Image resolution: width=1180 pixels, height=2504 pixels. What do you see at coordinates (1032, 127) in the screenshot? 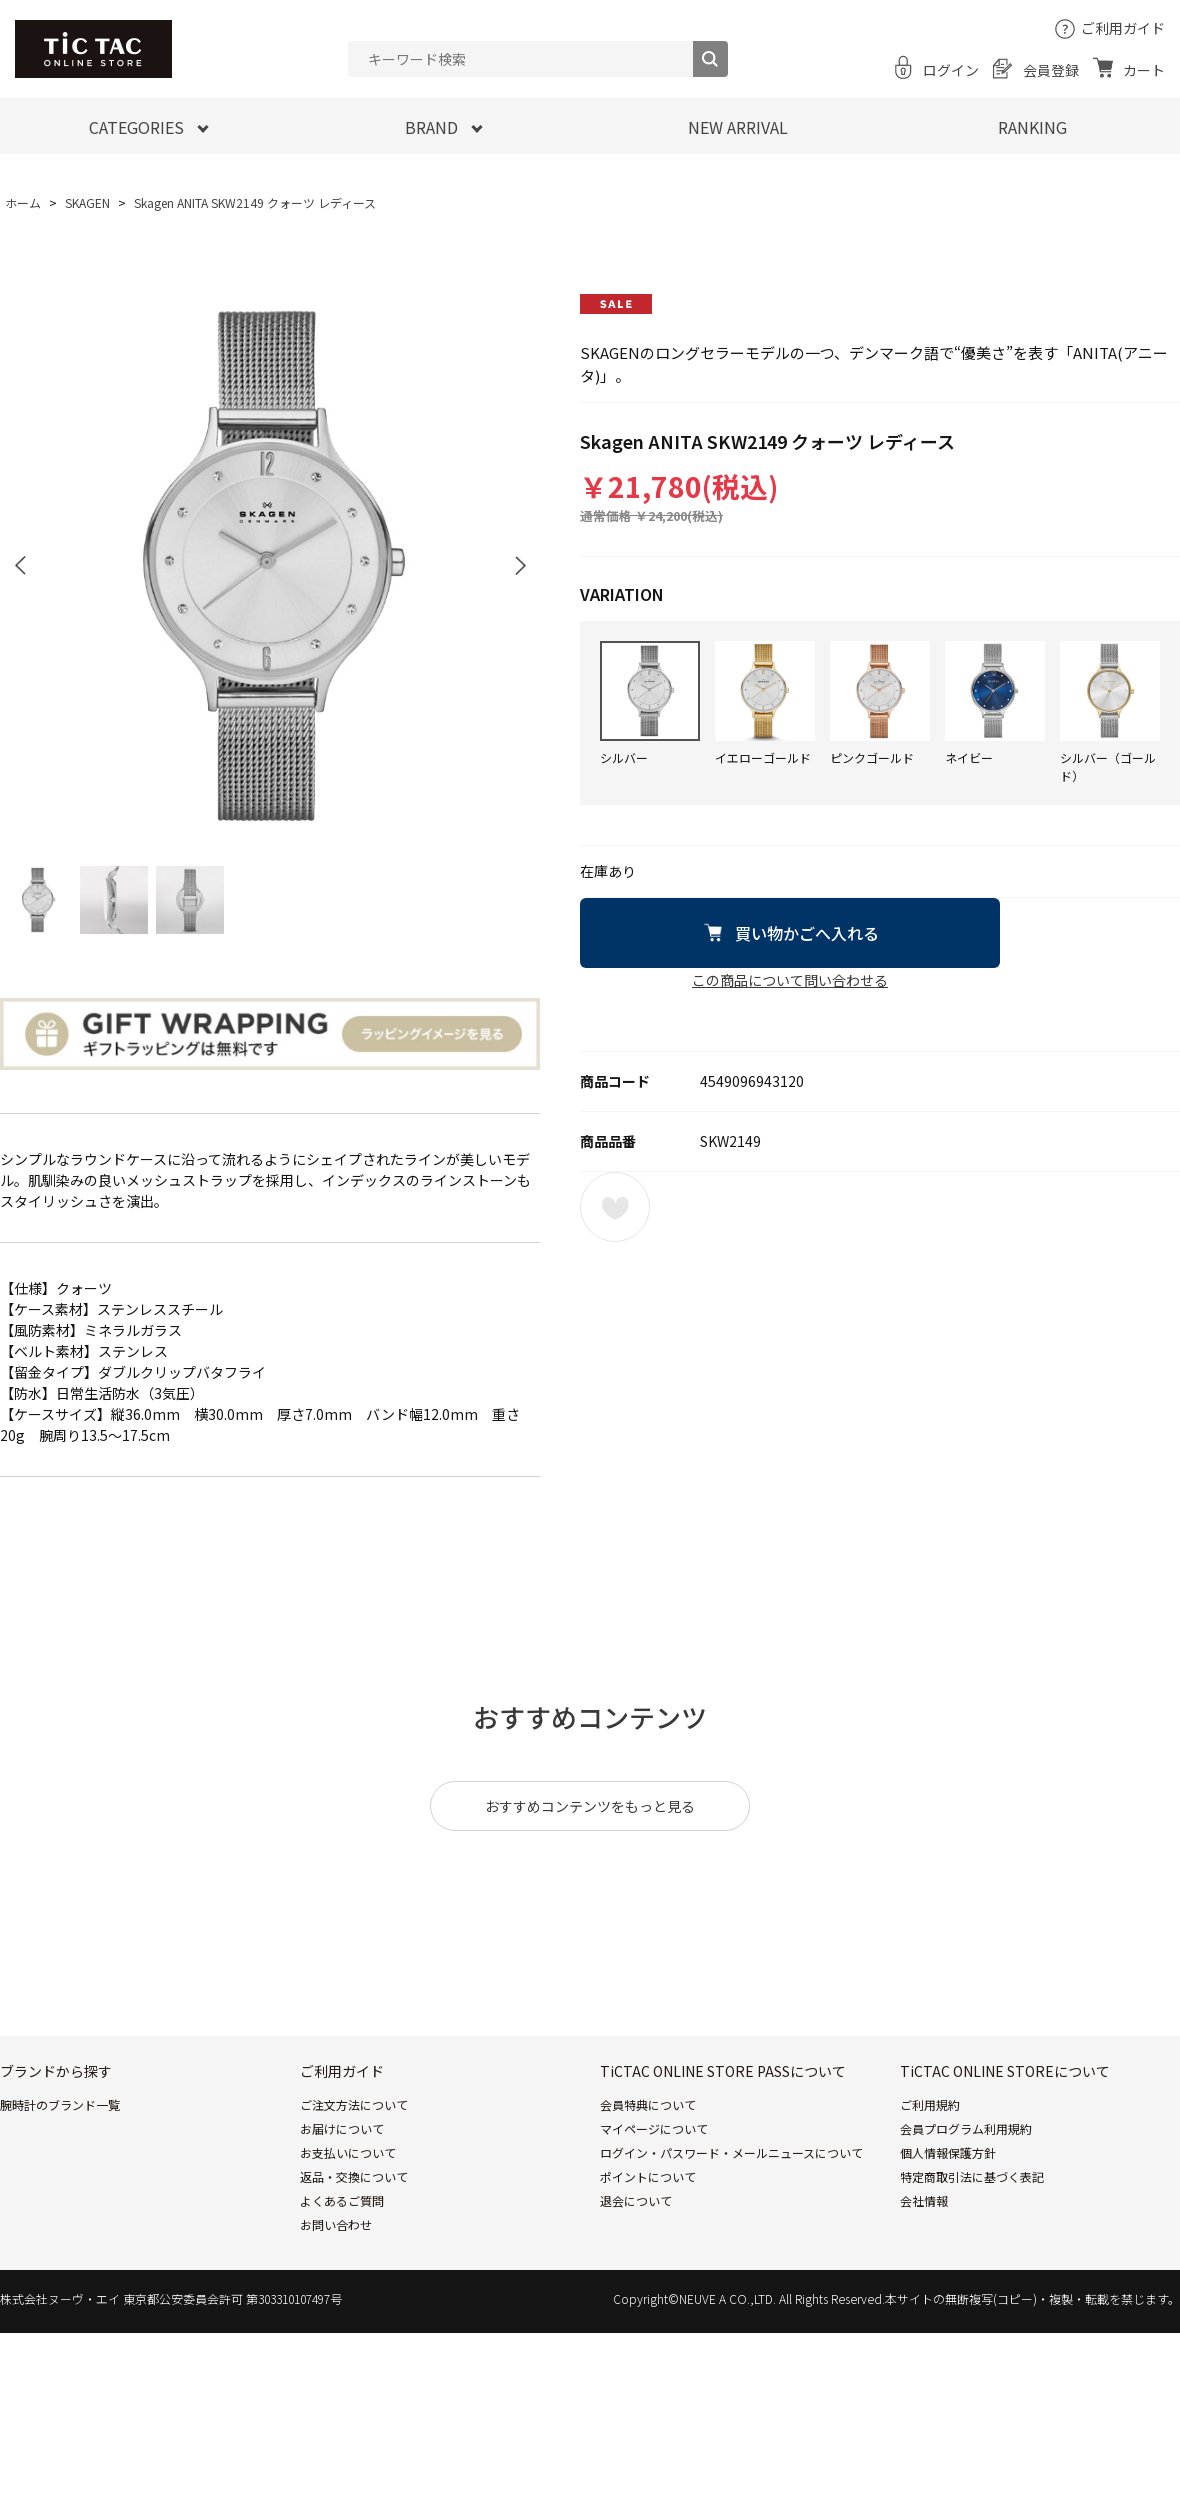
I see `RANKING` at bounding box center [1032, 127].